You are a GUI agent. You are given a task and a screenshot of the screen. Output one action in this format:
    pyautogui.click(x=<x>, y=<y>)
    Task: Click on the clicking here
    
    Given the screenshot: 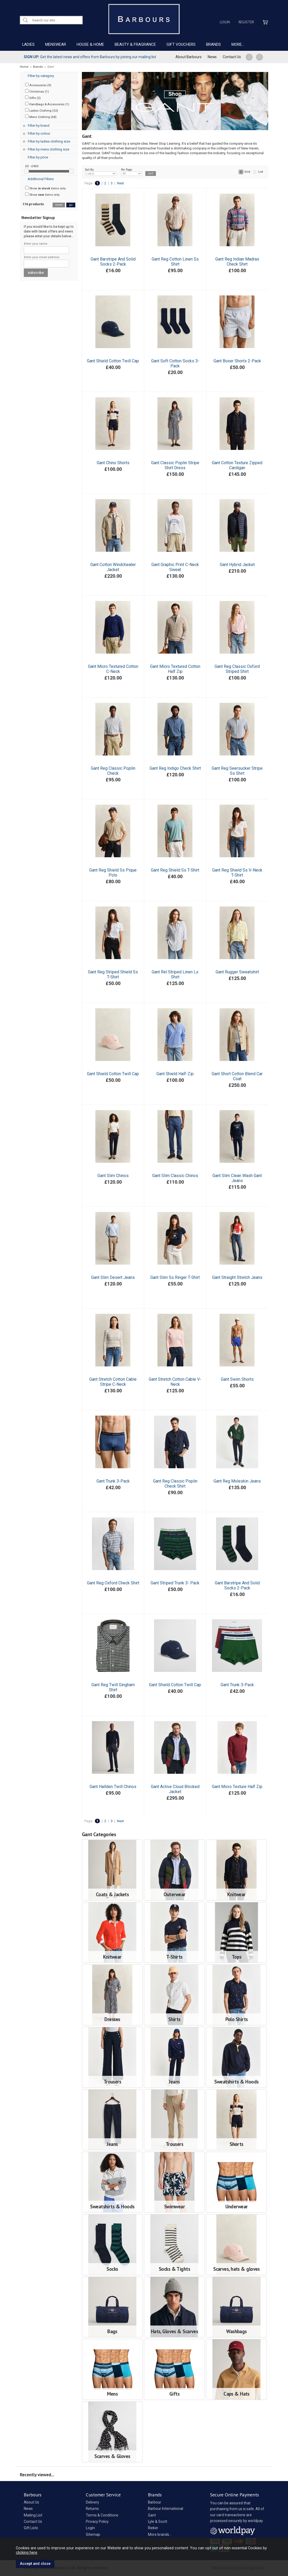 What is the action you would take?
    pyautogui.click(x=26, y=2552)
    